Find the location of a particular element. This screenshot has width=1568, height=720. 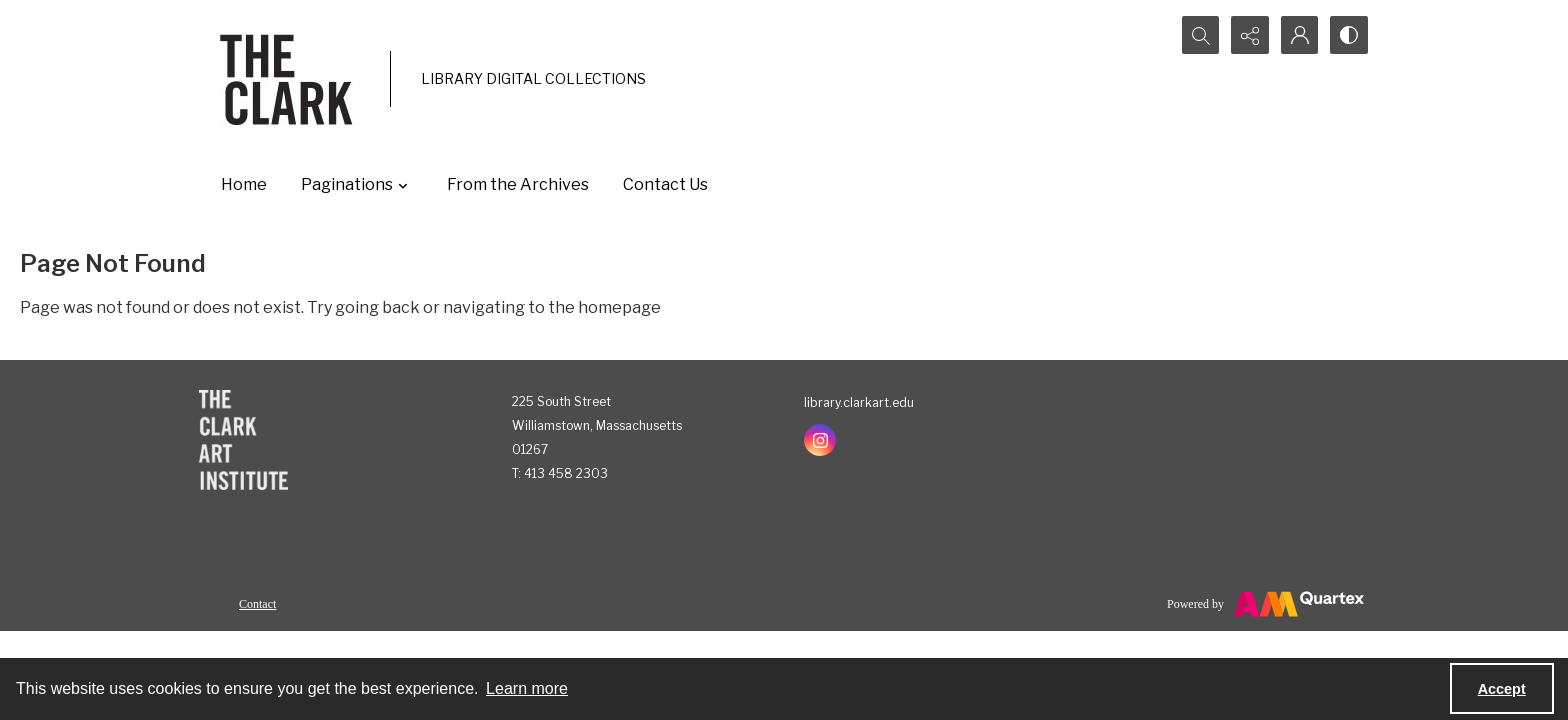

[My Account] is located at coordinates (1299, 35).